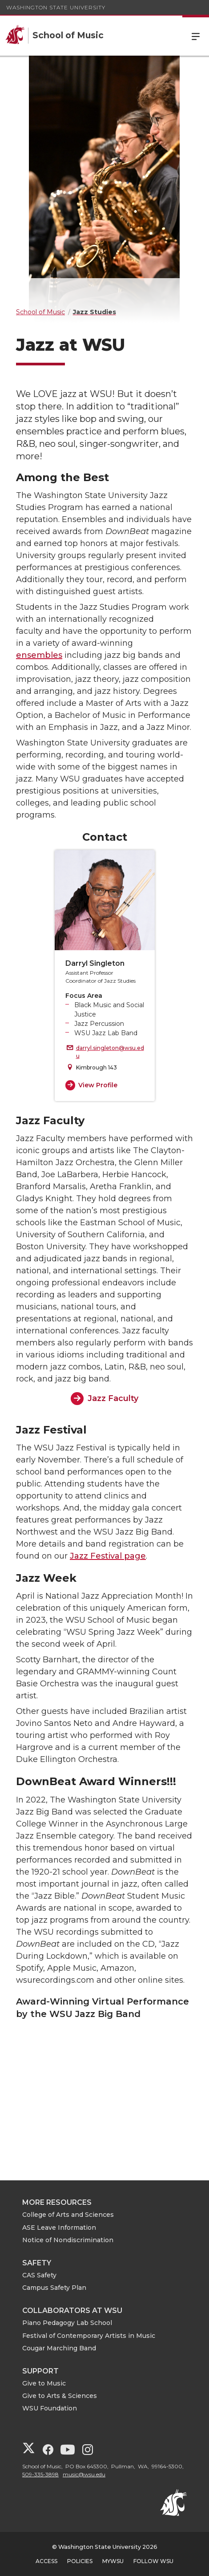 The width and height of the screenshot is (209, 2576). I want to click on Campus Safety Plan, so click(54, 2288).